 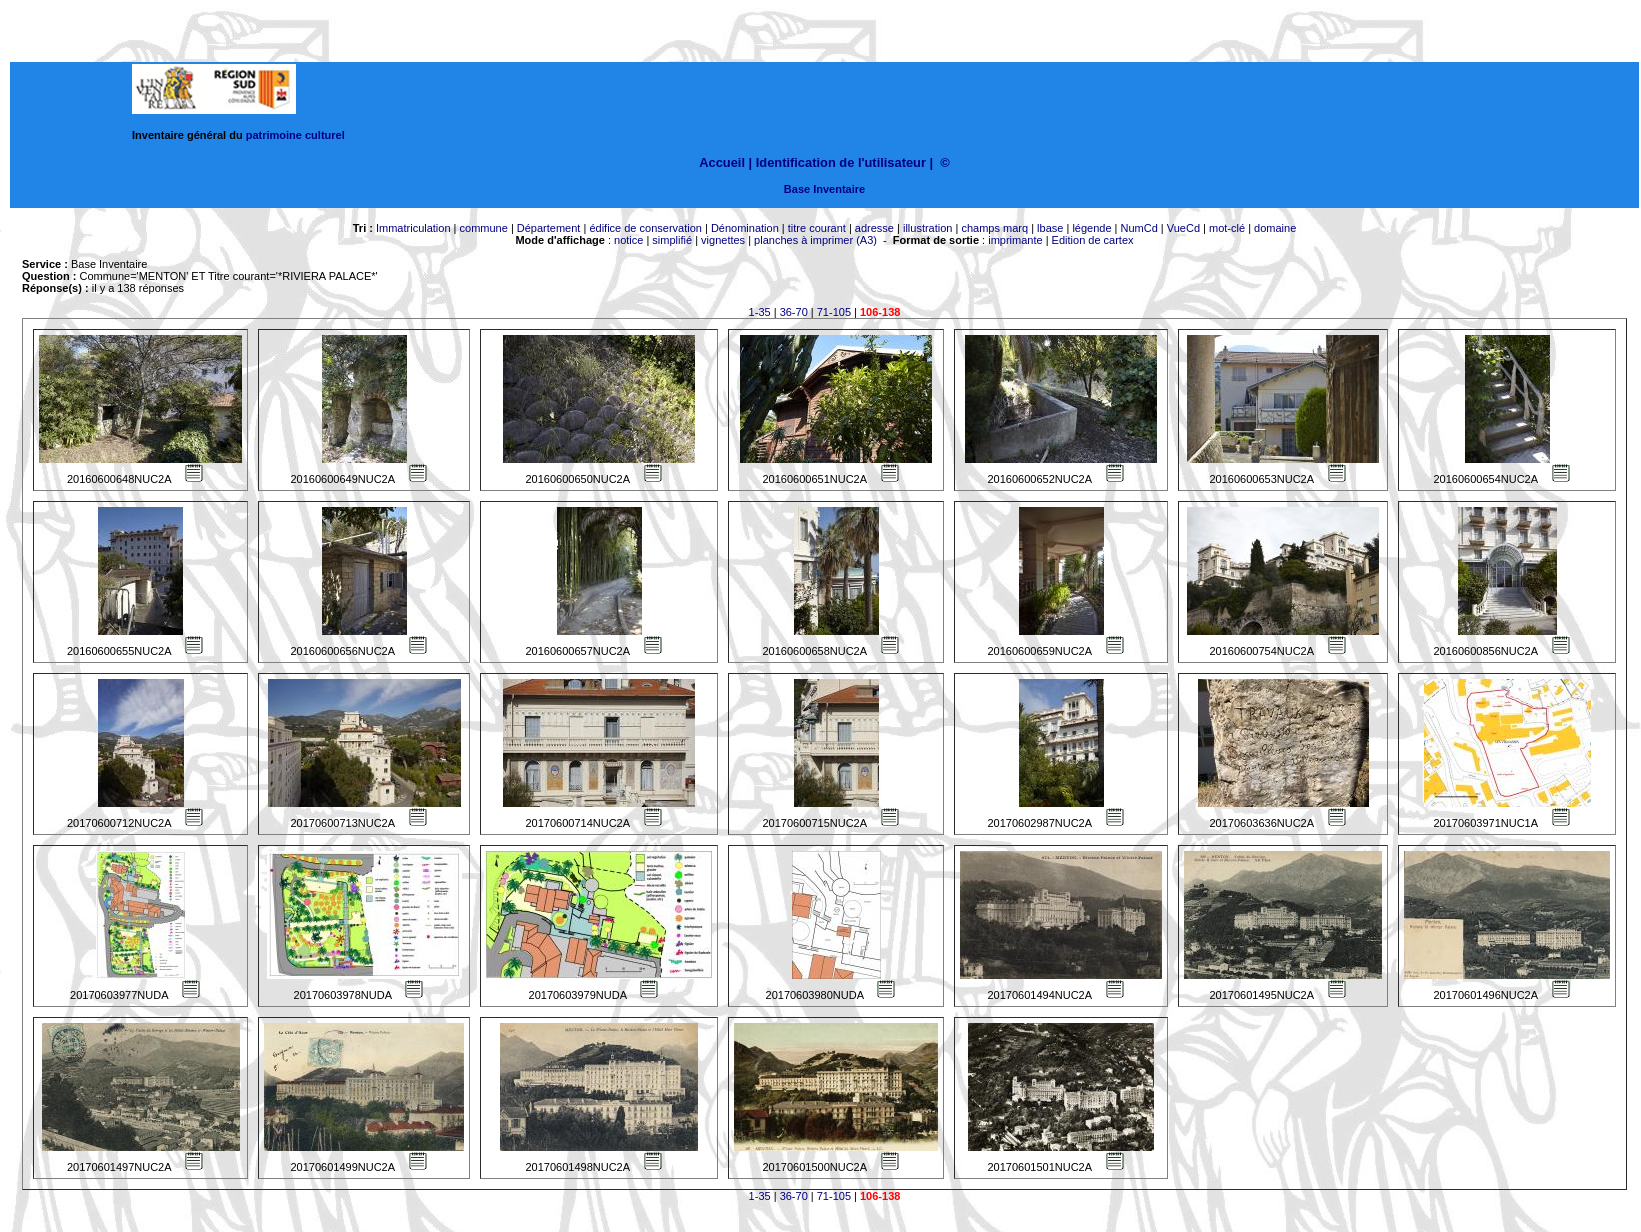 What do you see at coordinates (760, 312) in the screenshot?
I see `1-35` at bounding box center [760, 312].